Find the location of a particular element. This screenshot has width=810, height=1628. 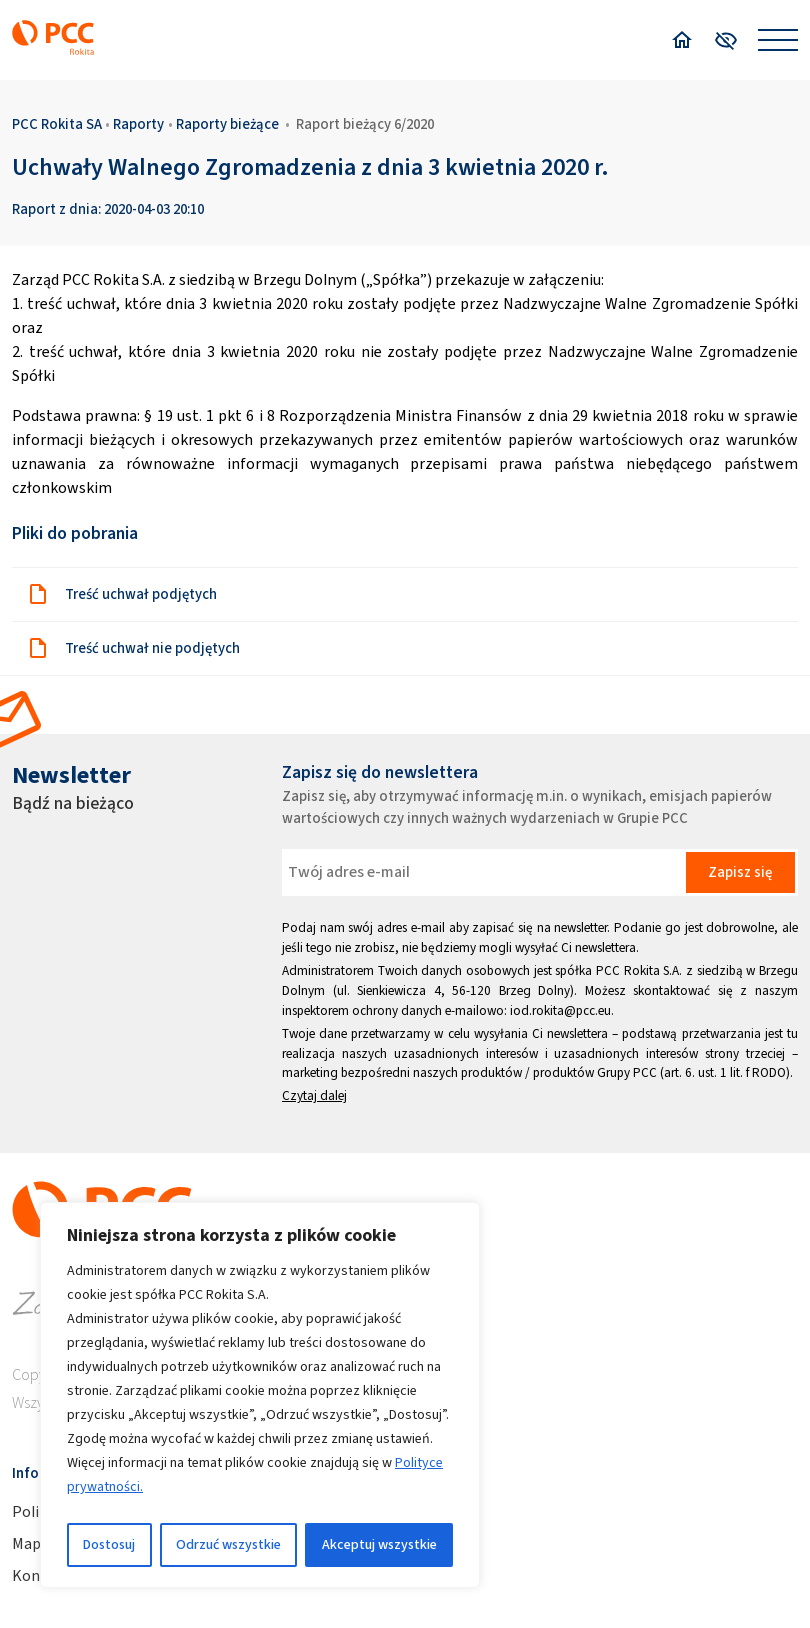

[Open menu] is located at coordinates (778, 40).